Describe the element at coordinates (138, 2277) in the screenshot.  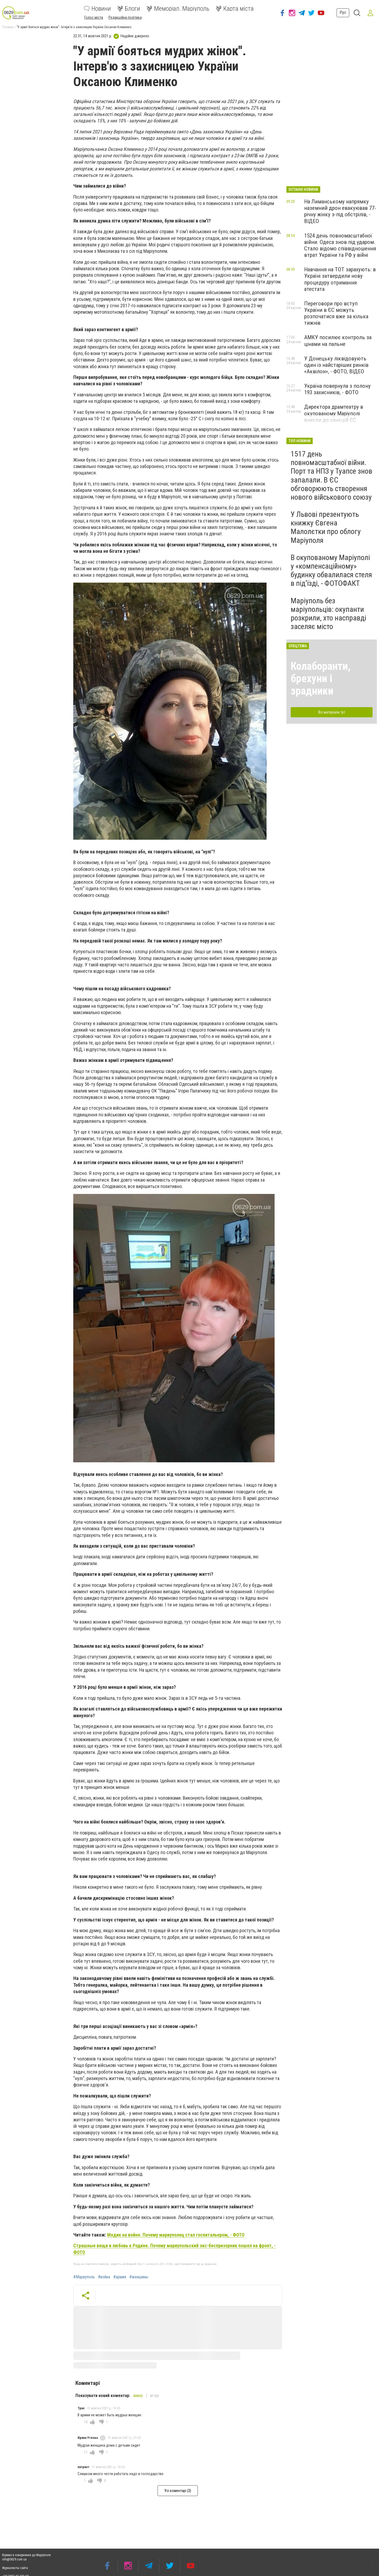
I see `#женшины` at that location.